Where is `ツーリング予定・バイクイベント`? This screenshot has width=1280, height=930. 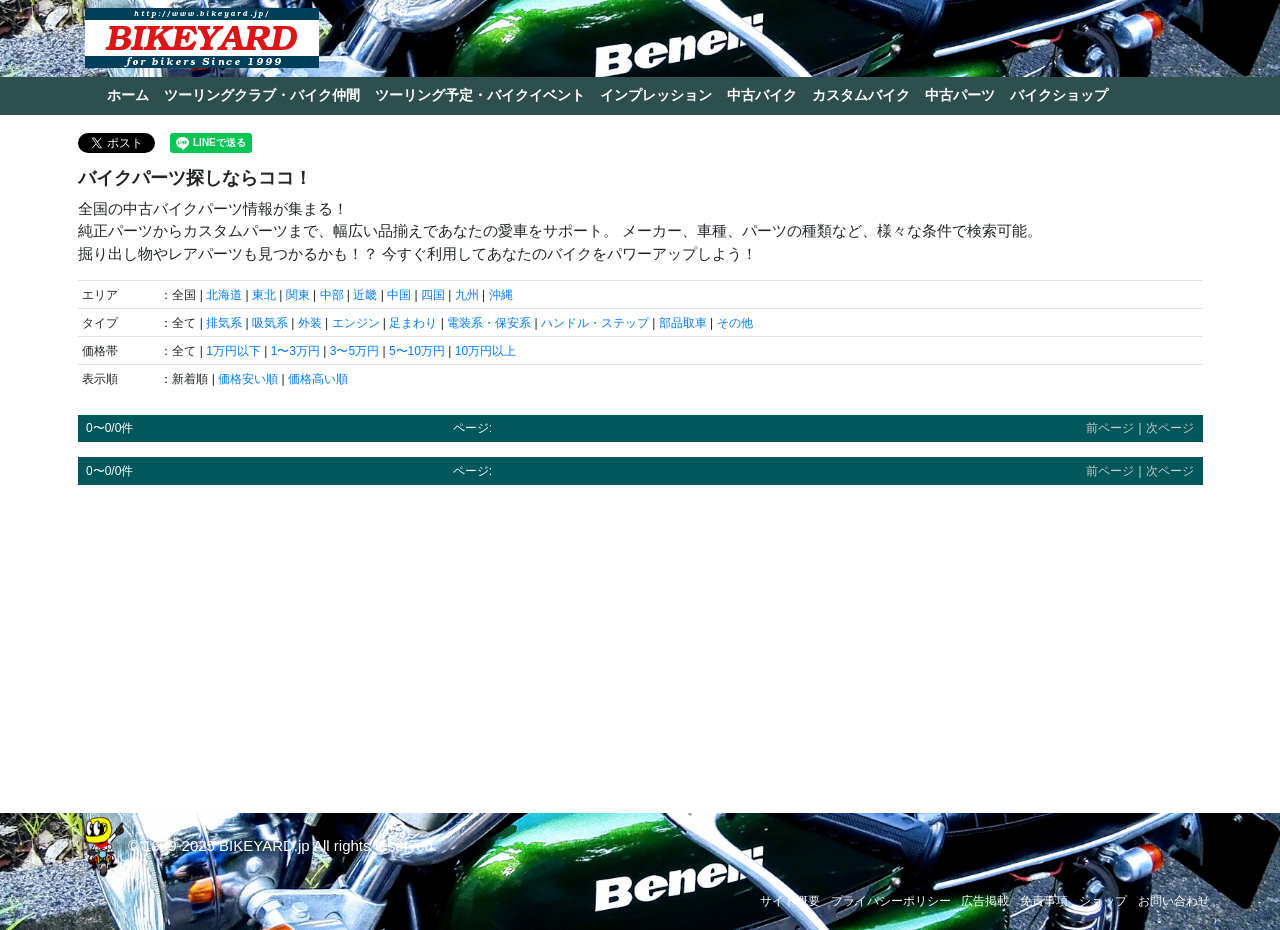 ツーリング予定・バイクイベント is located at coordinates (480, 95).